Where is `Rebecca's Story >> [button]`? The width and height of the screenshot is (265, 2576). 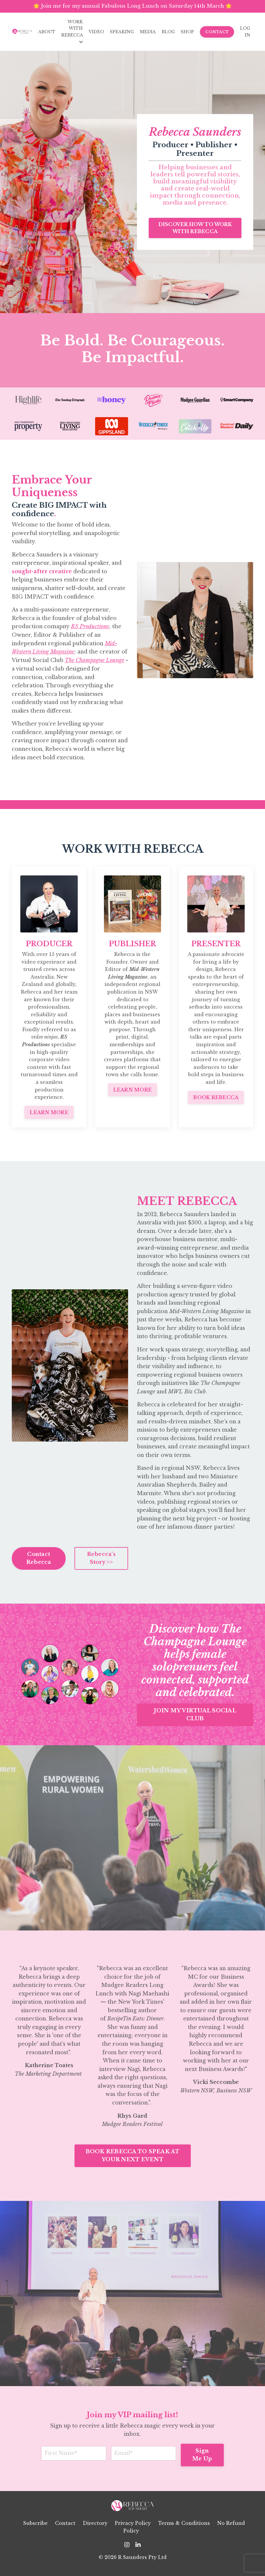 Rebecca's Story >> [button] is located at coordinates (101, 1562).